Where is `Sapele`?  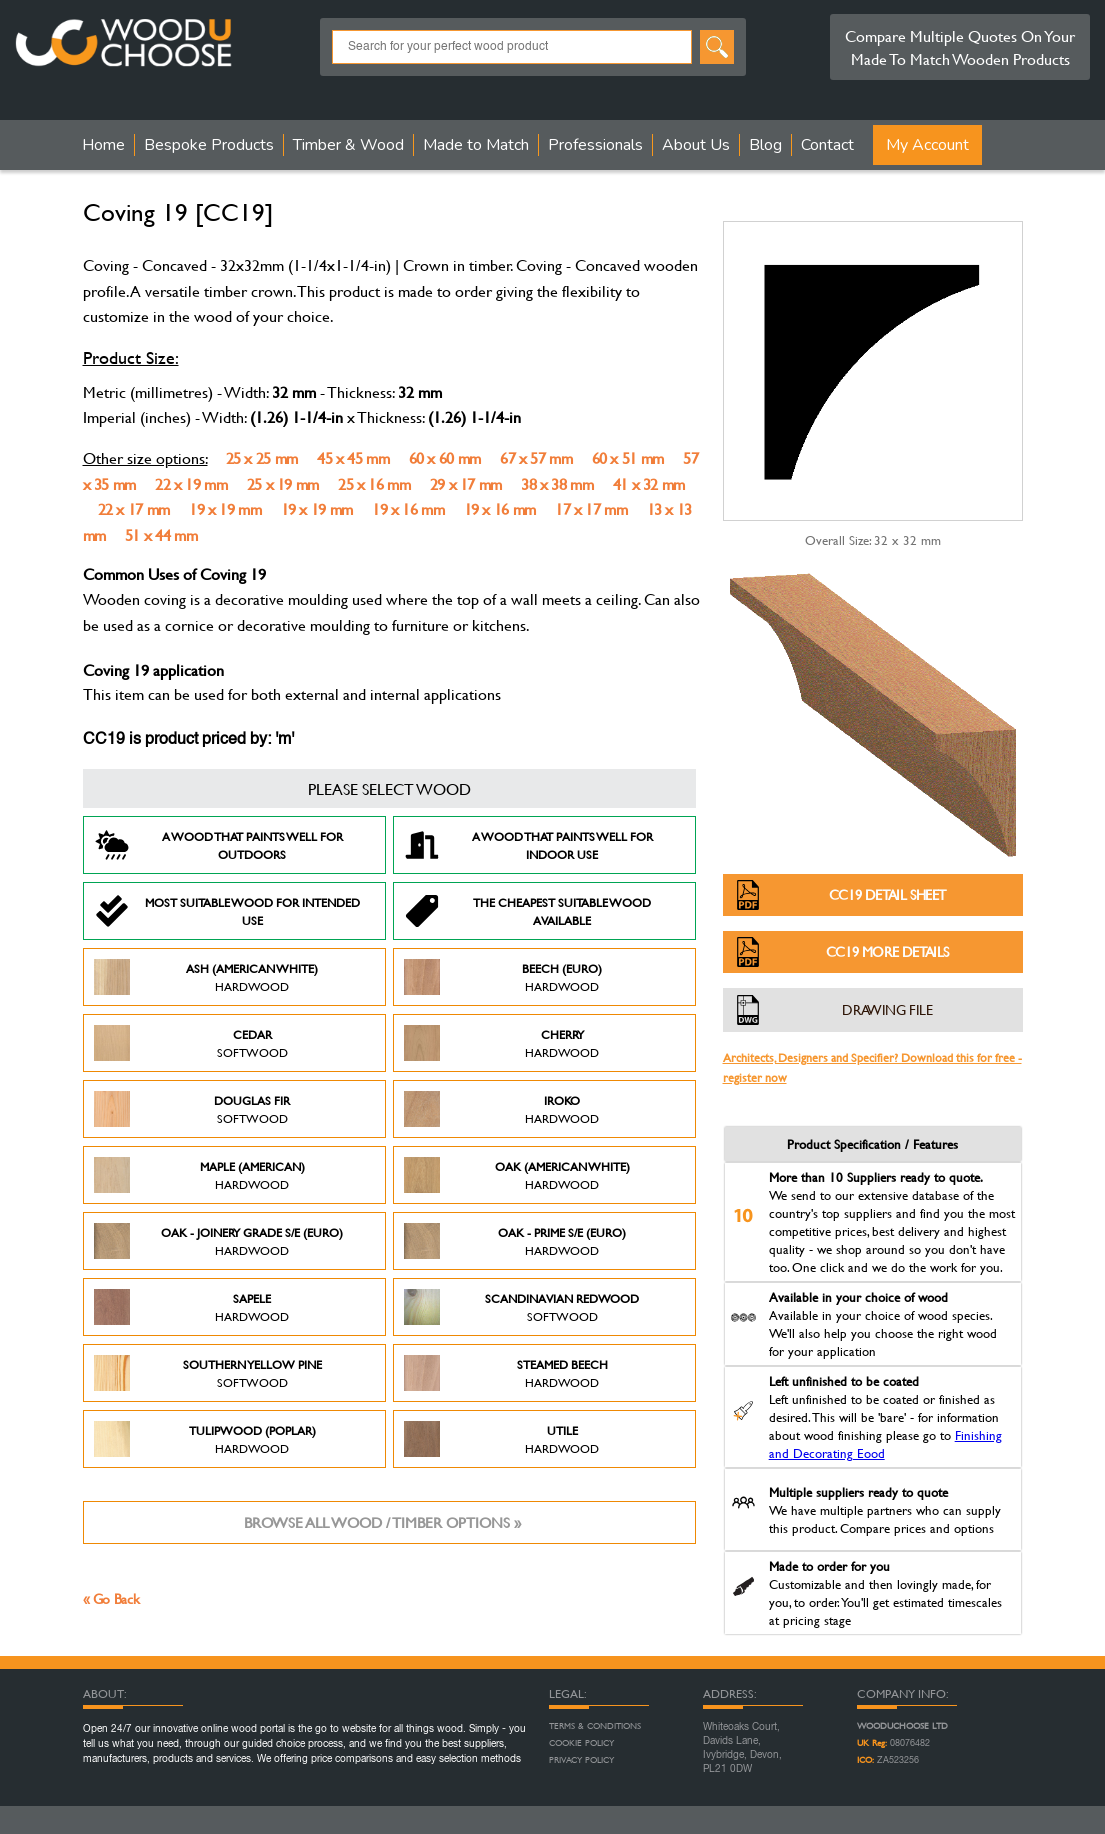 Sapele is located at coordinates (192, 1307).